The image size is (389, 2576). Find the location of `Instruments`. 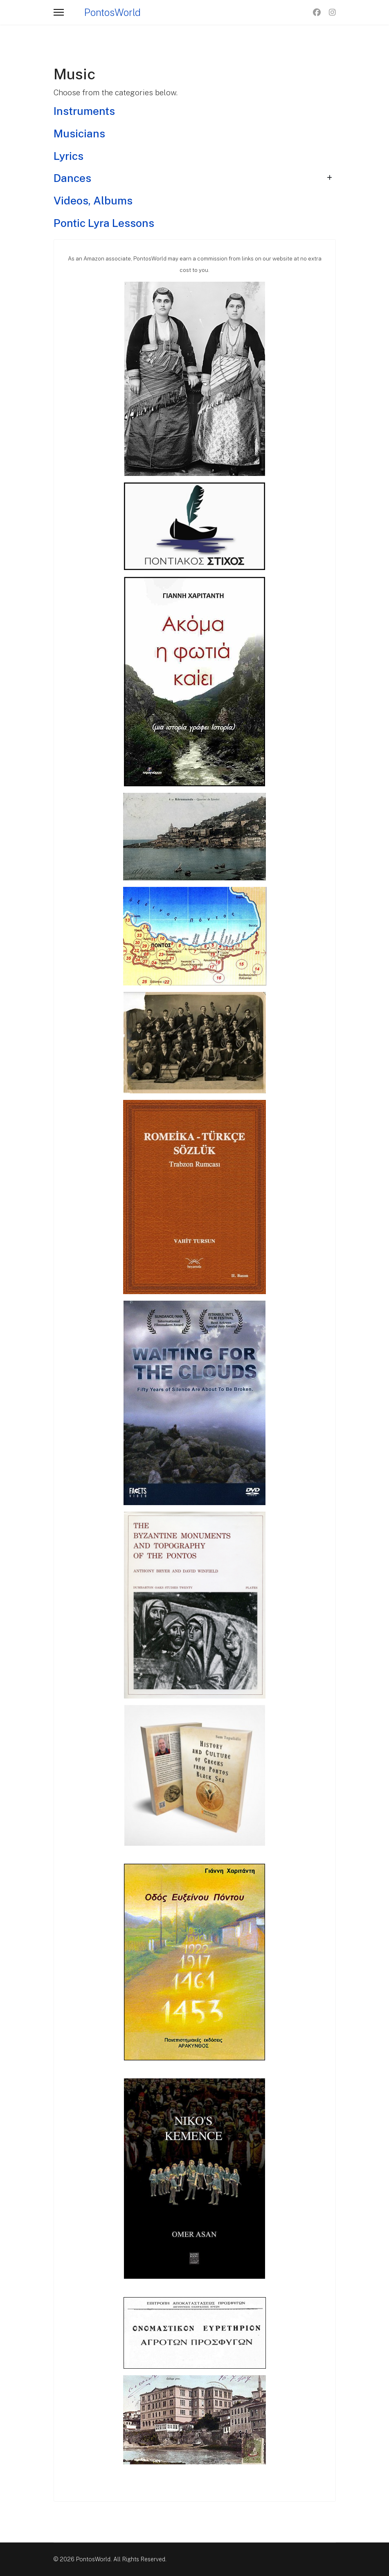

Instruments is located at coordinates (84, 111).